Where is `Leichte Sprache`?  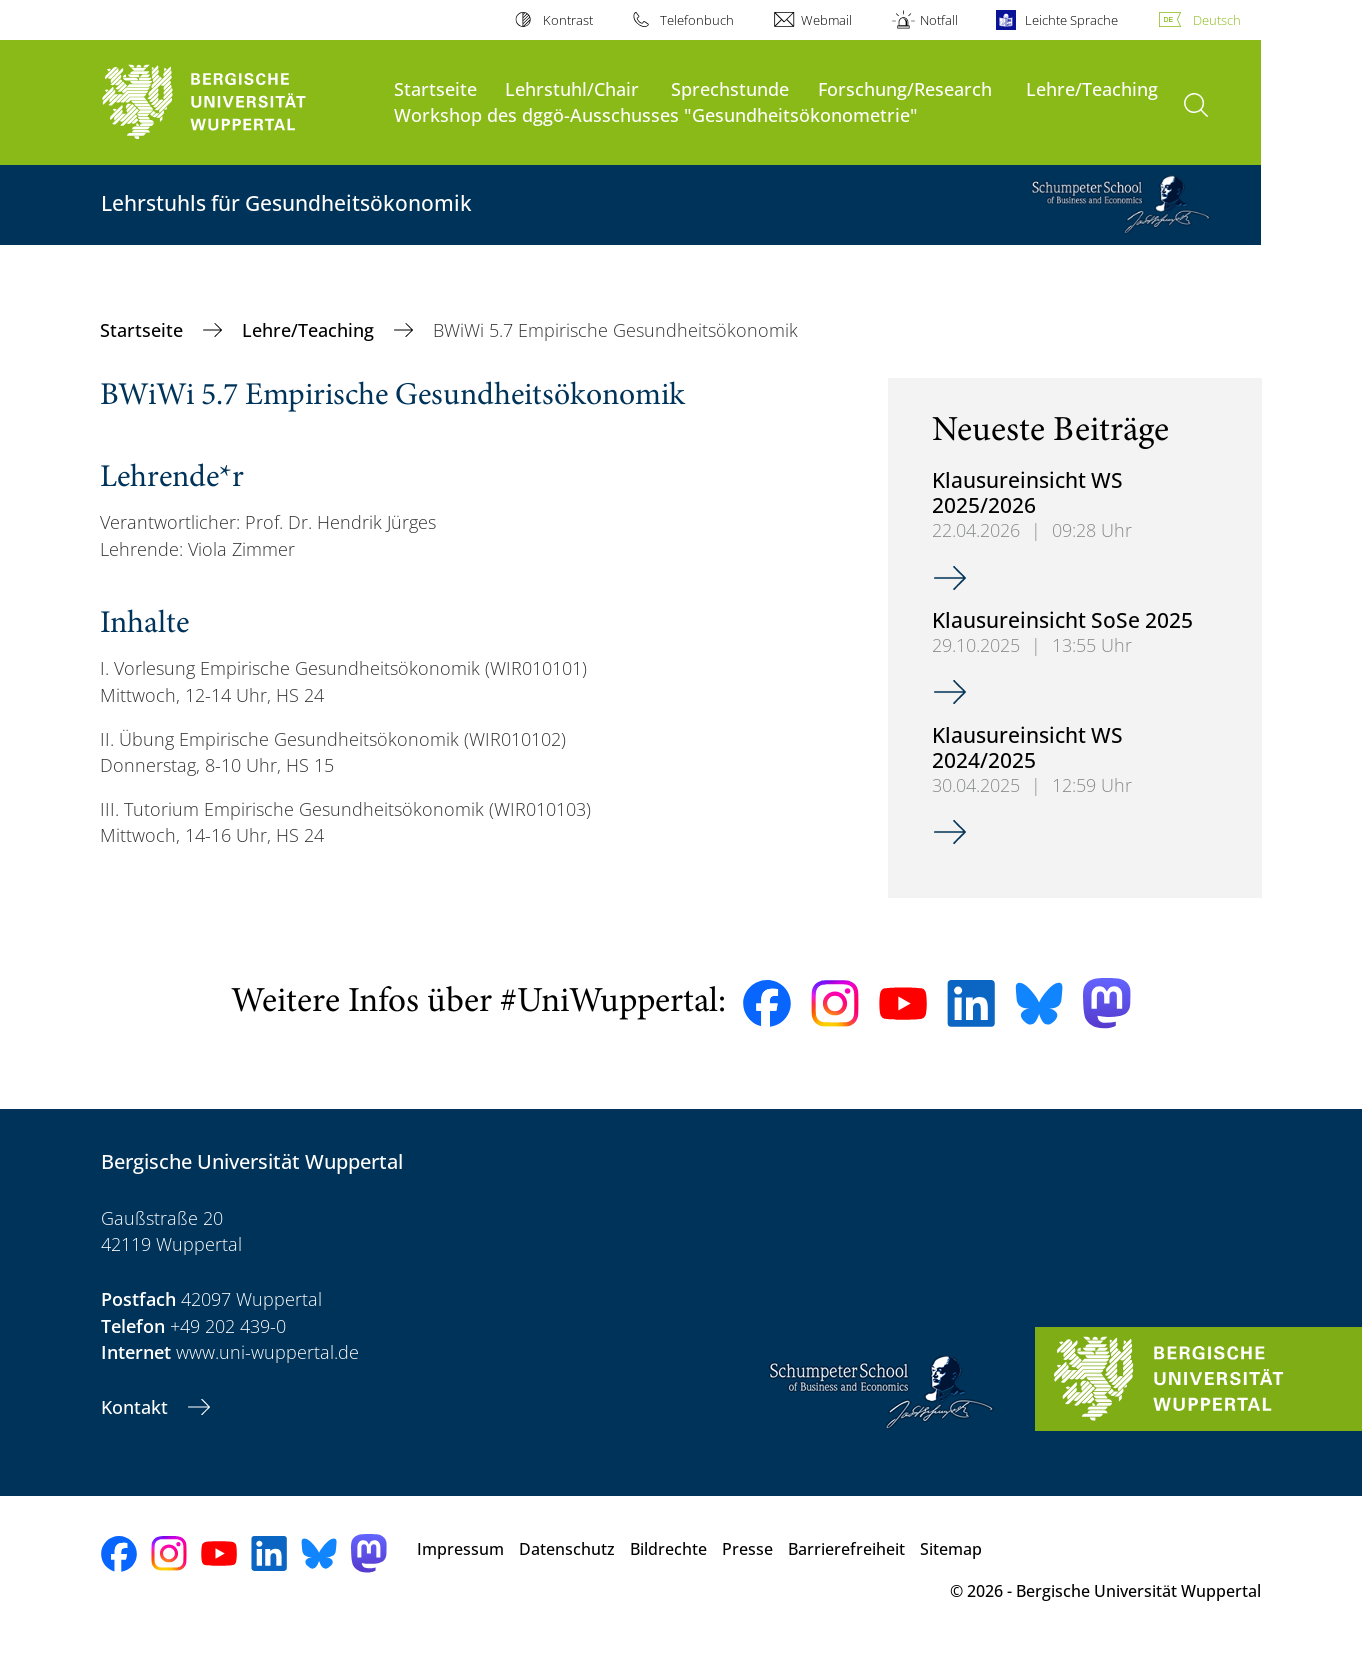
Leichte Sprache is located at coordinates (1071, 20).